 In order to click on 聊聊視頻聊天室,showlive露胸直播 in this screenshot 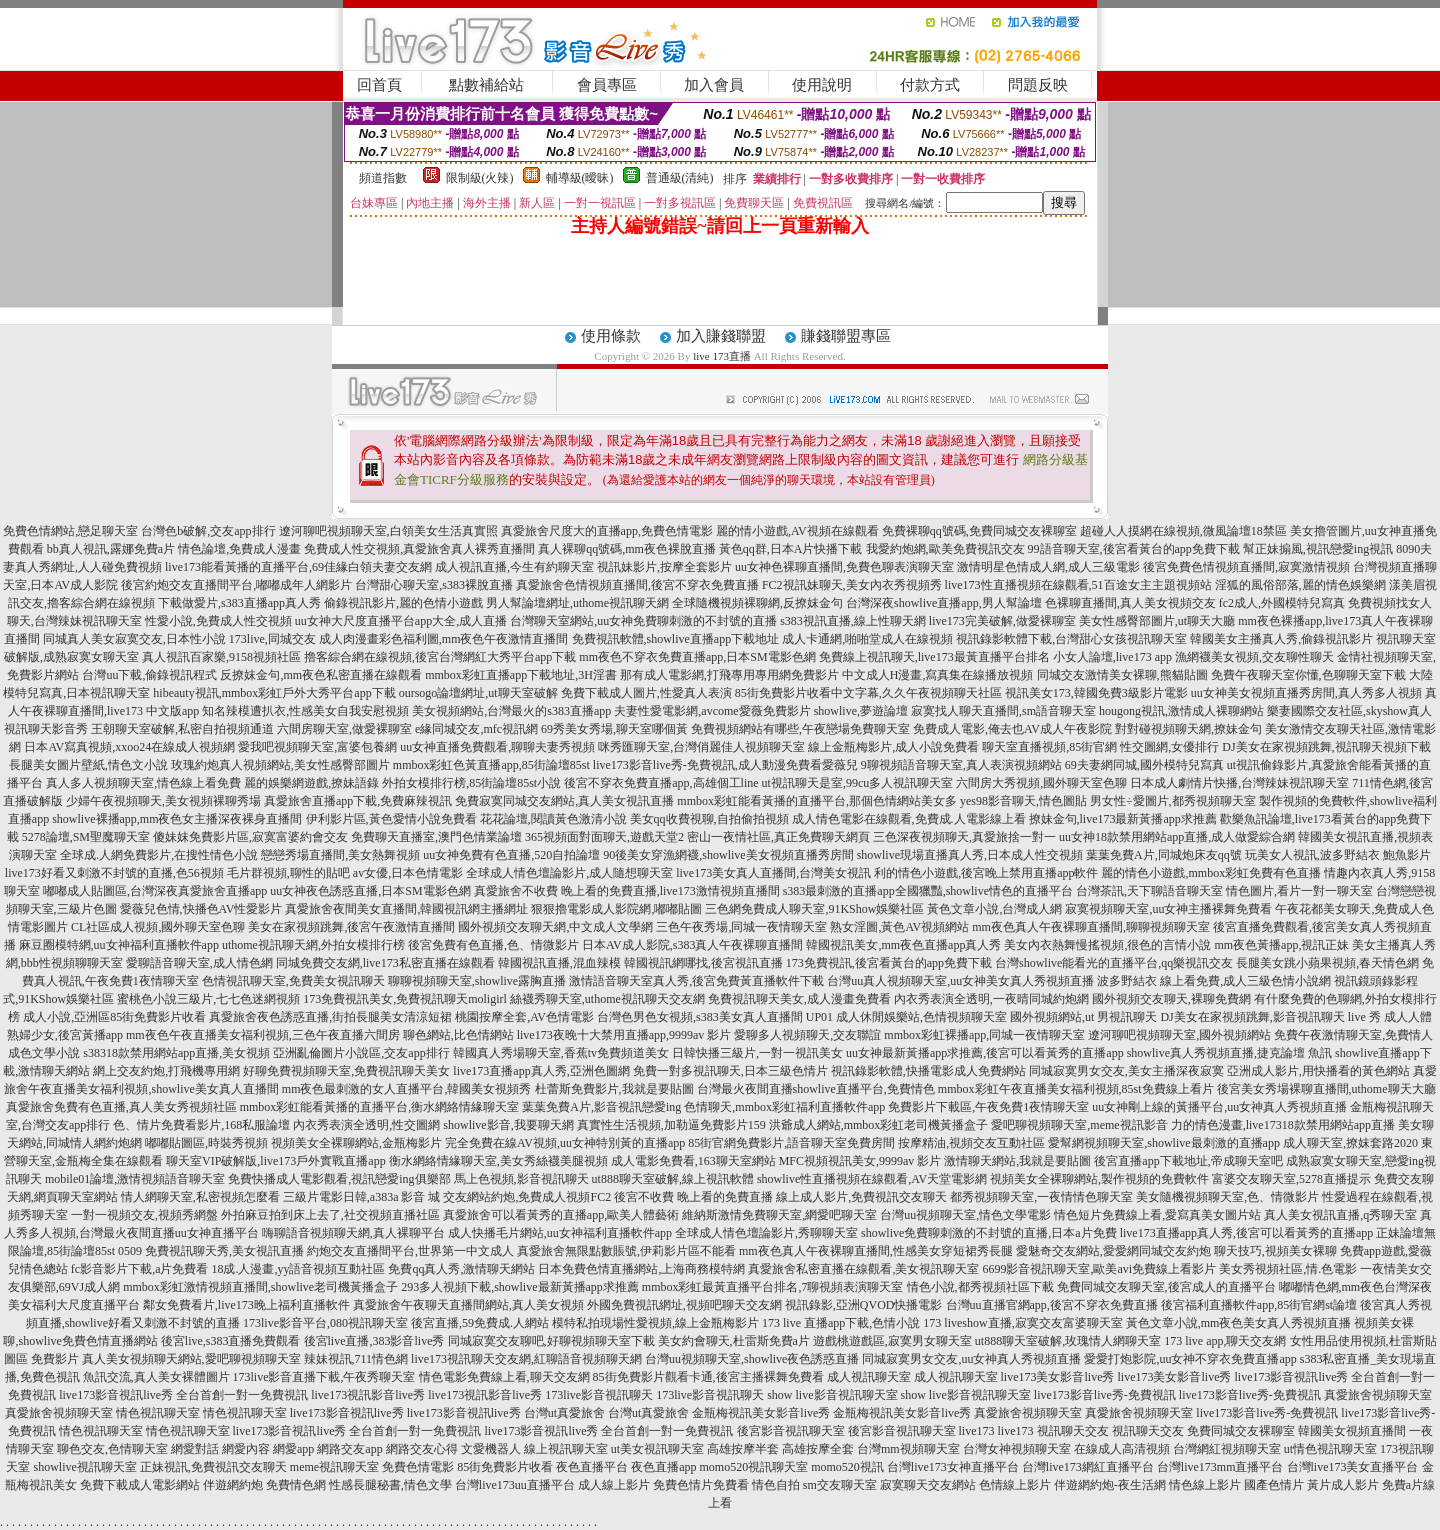, I will do `click(477, 981)`.